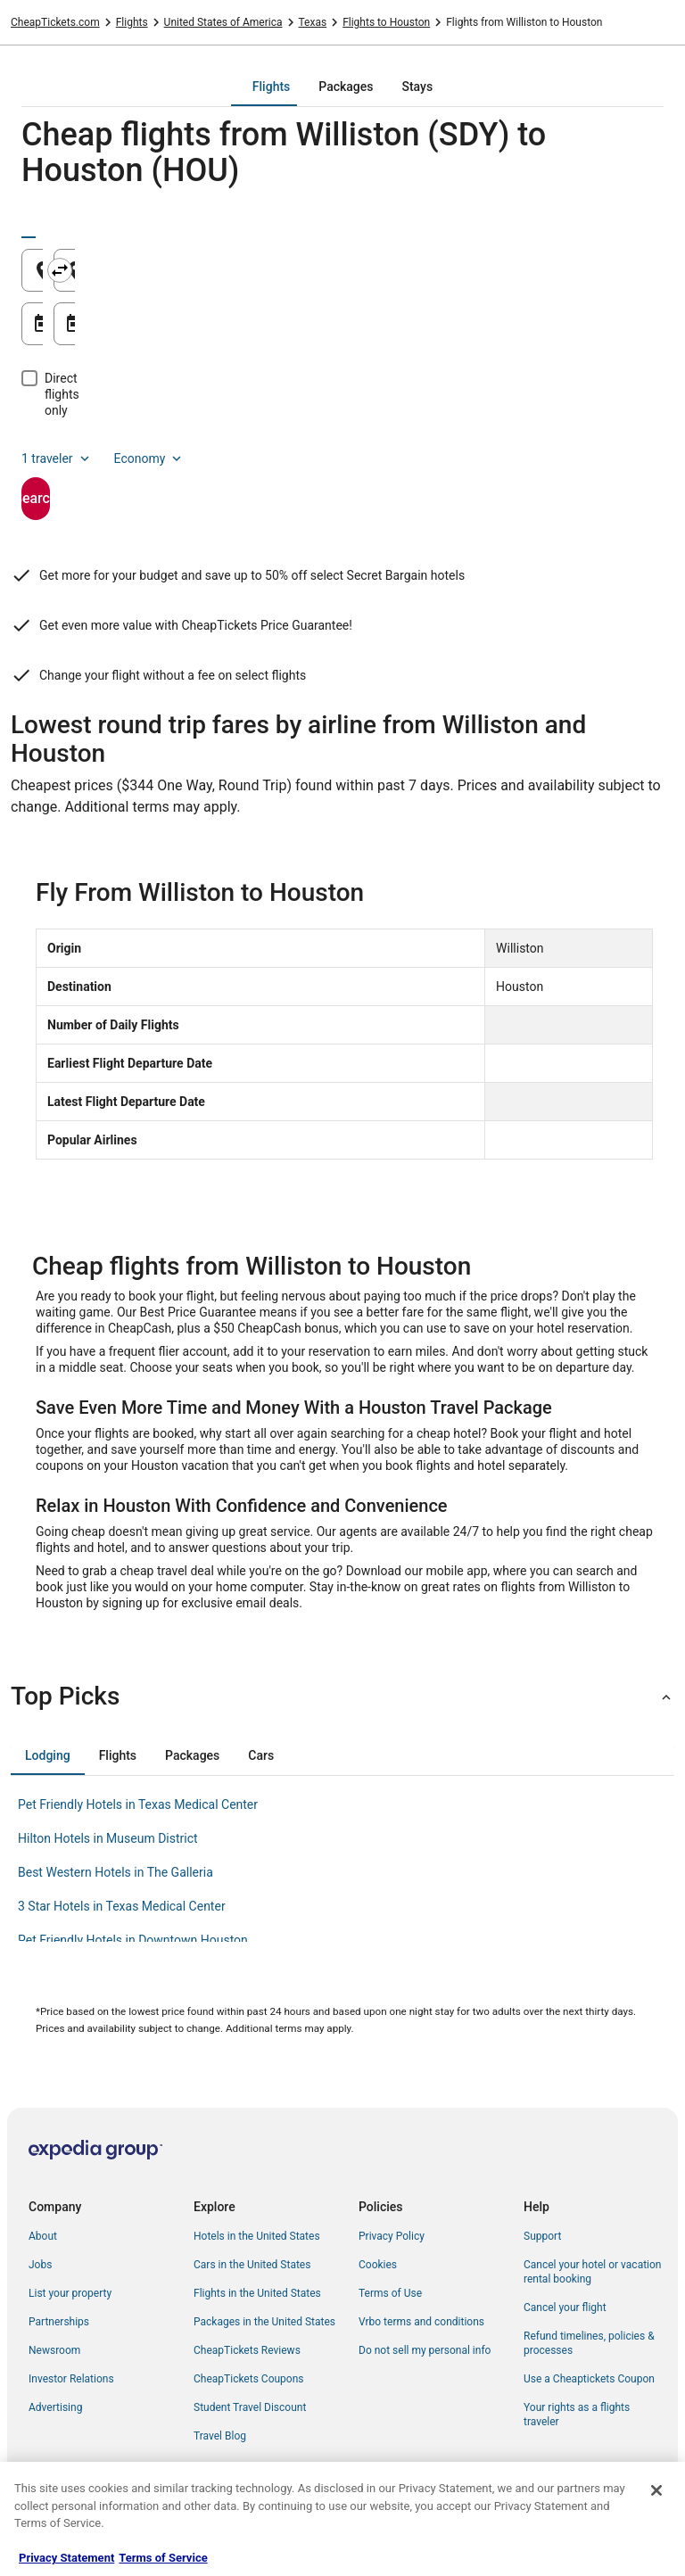 The image size is (685, 2576). What do you see at coordinates (378, 2264) in the screenshot?
I see `Cookies [link]` at bounding box center [378, 2264].